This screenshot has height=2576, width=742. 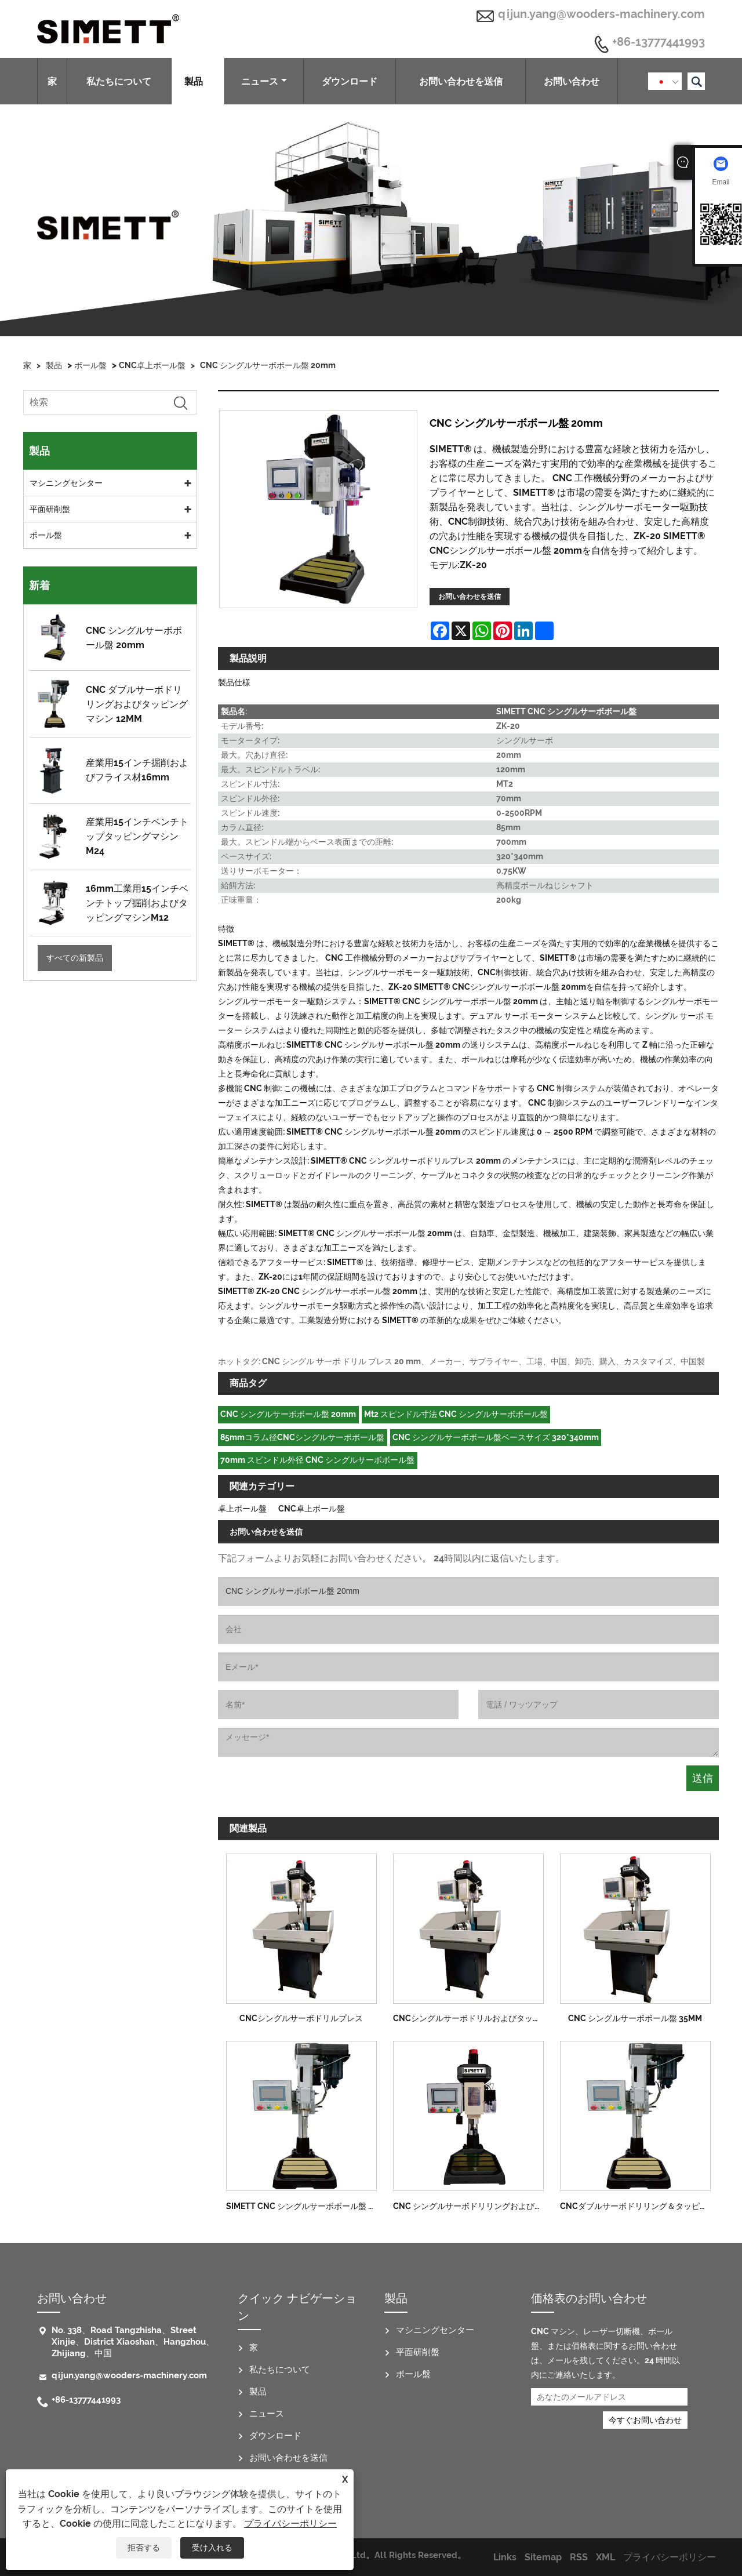 I want to click on CNC シングルサーボボール盤 35MM, so click(x=635, y=2018).